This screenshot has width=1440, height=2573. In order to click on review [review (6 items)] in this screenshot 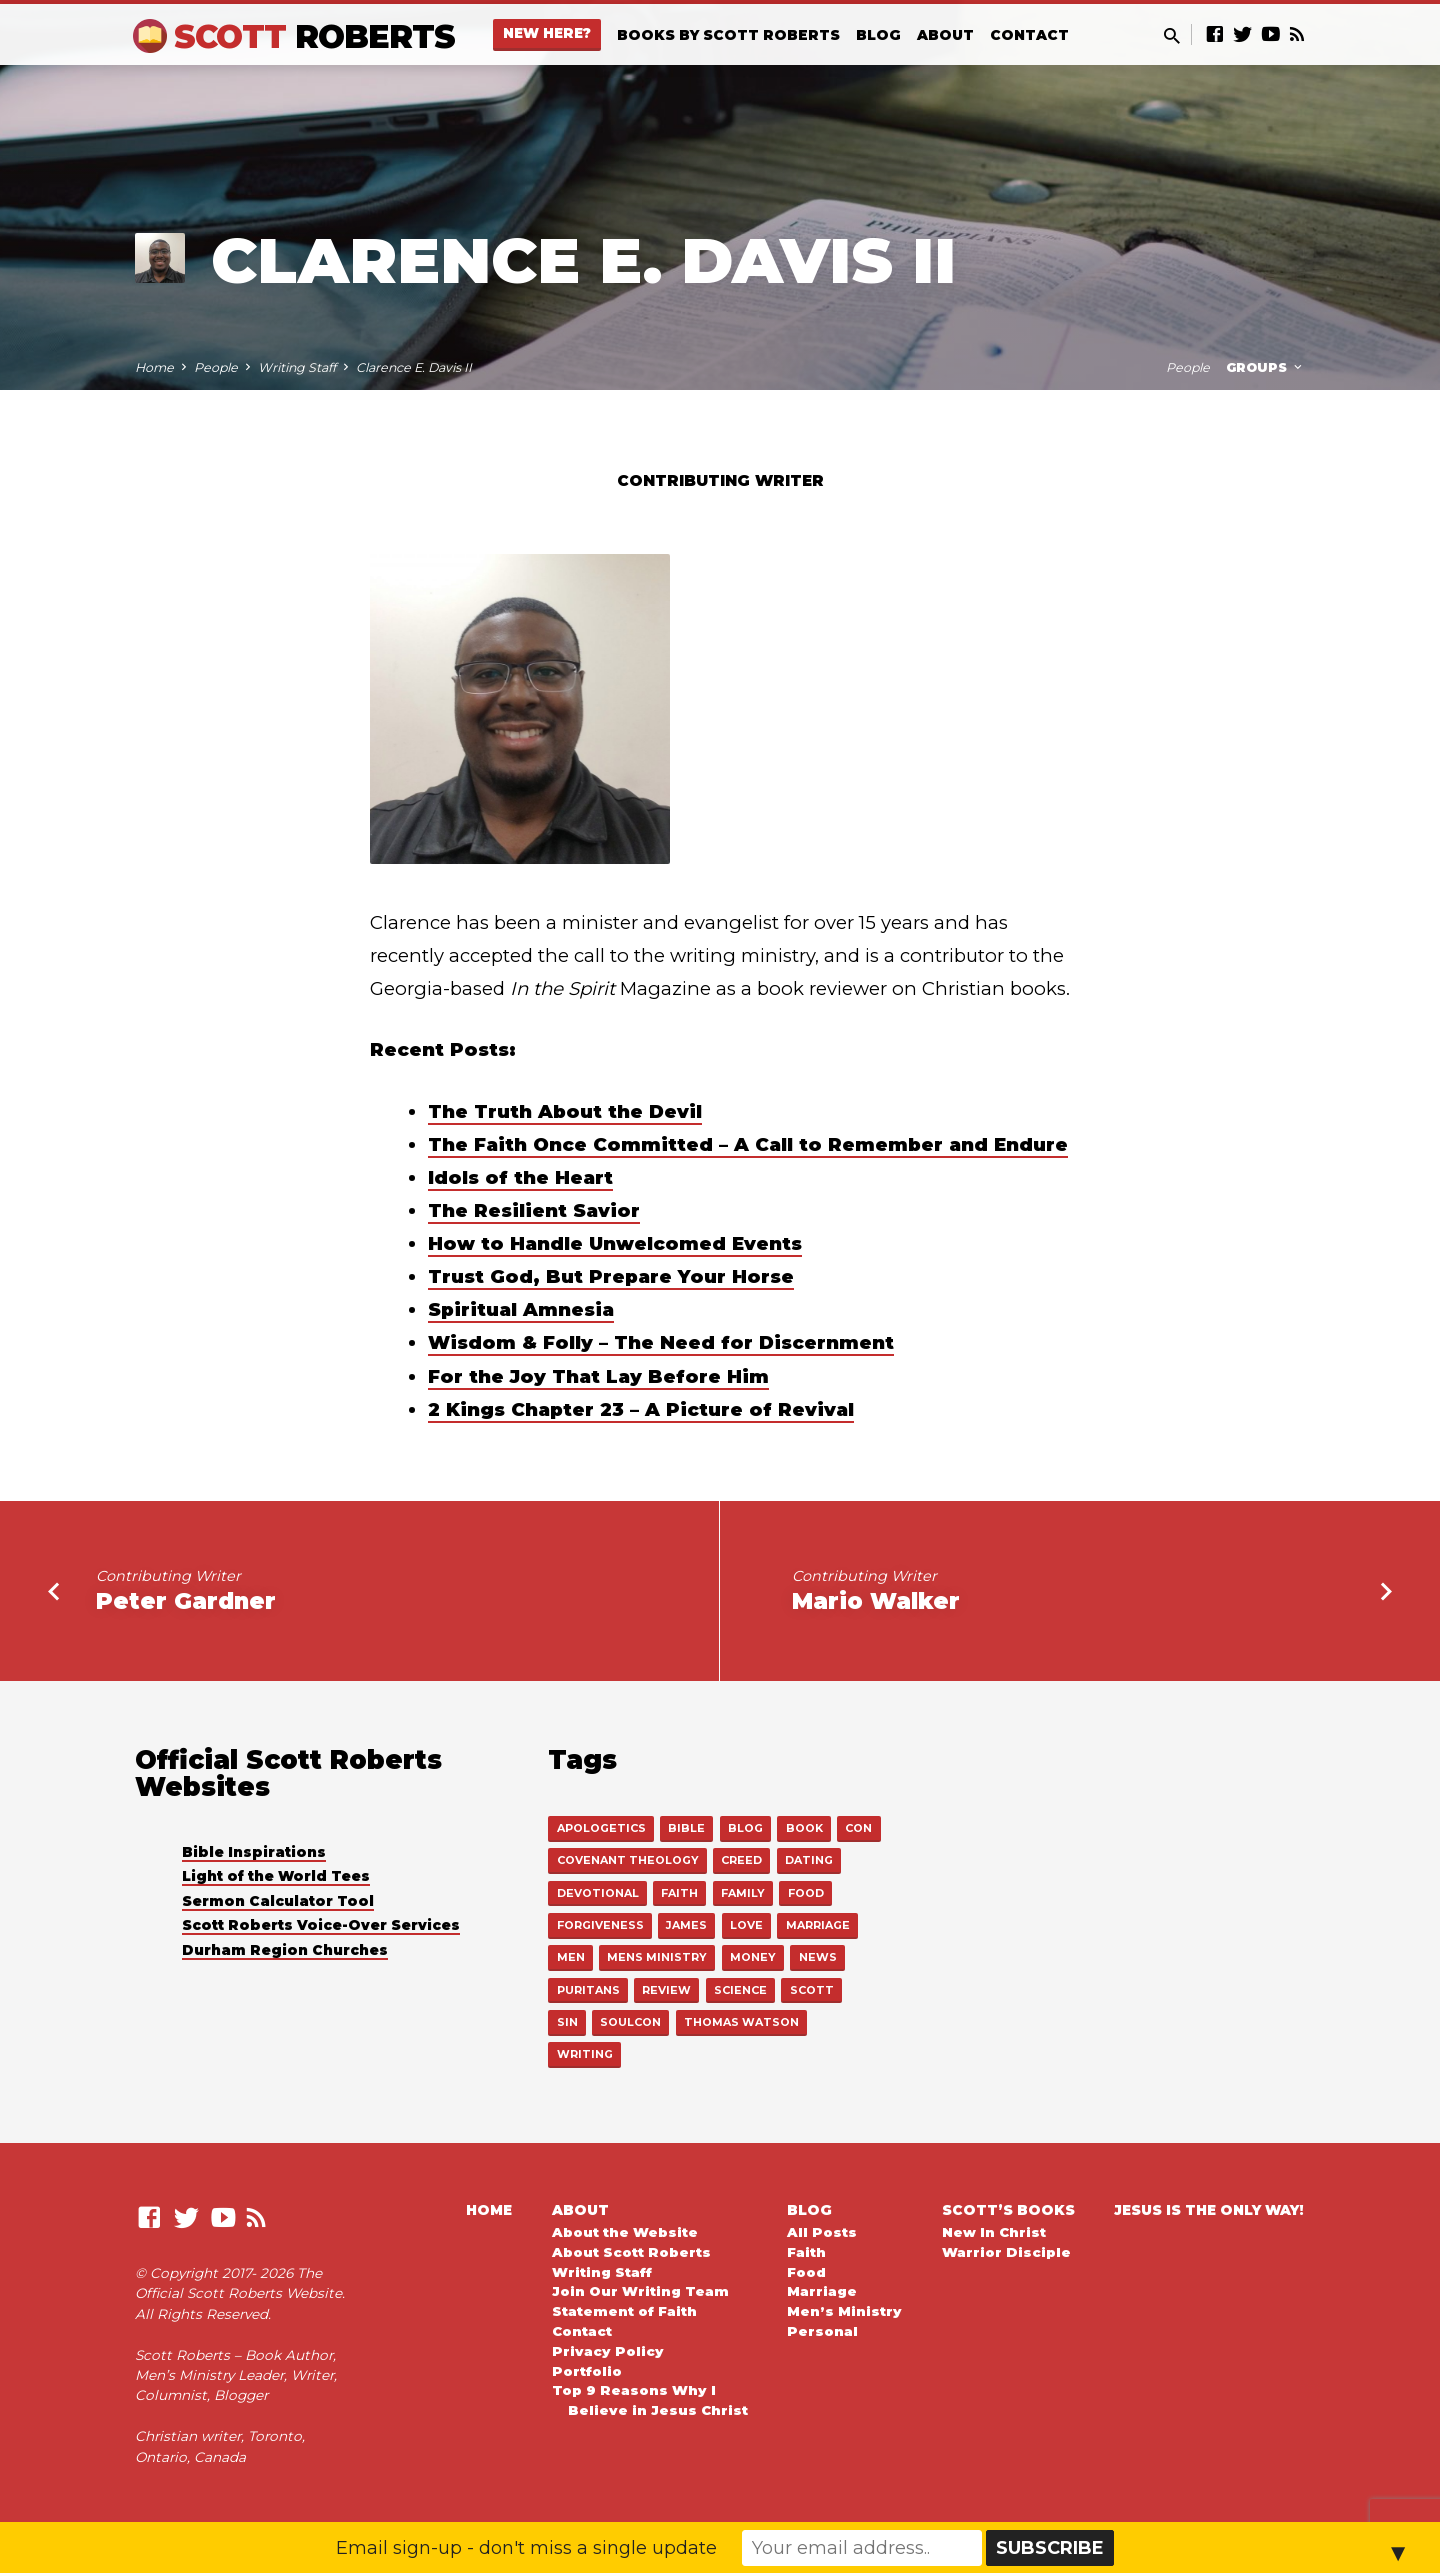, I will do `click(666, 1990)`.